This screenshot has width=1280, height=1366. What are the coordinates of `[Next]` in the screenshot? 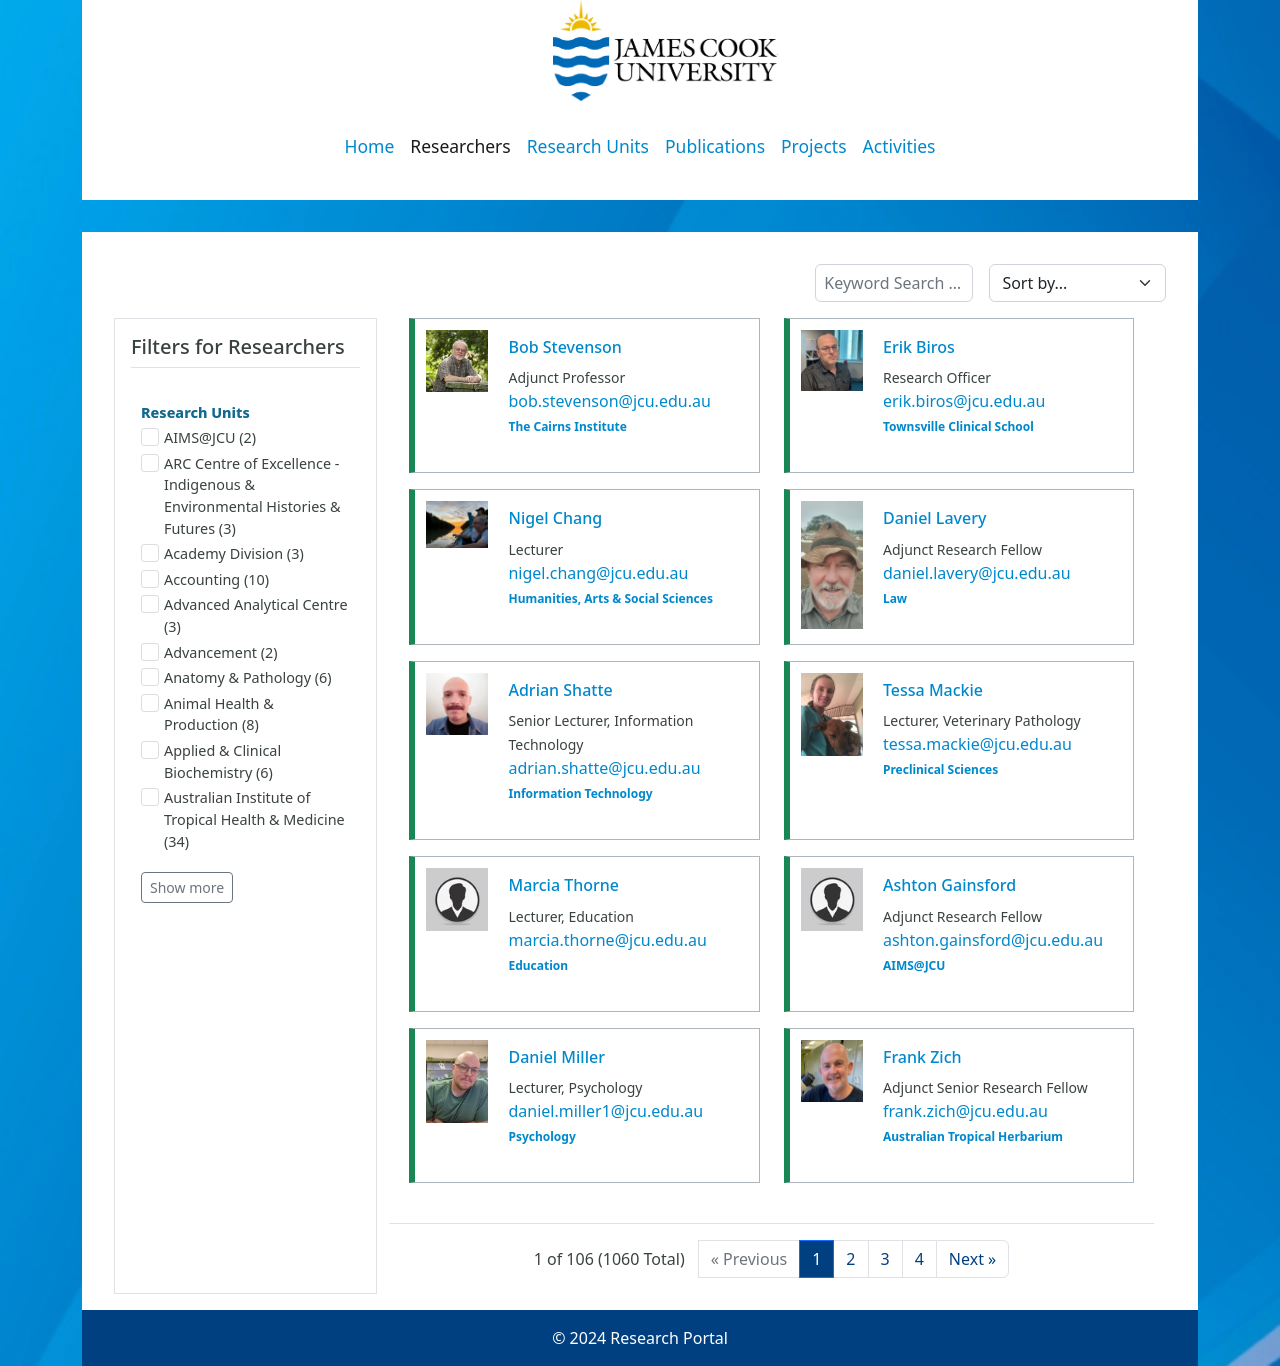 It's located at (972, 1259).